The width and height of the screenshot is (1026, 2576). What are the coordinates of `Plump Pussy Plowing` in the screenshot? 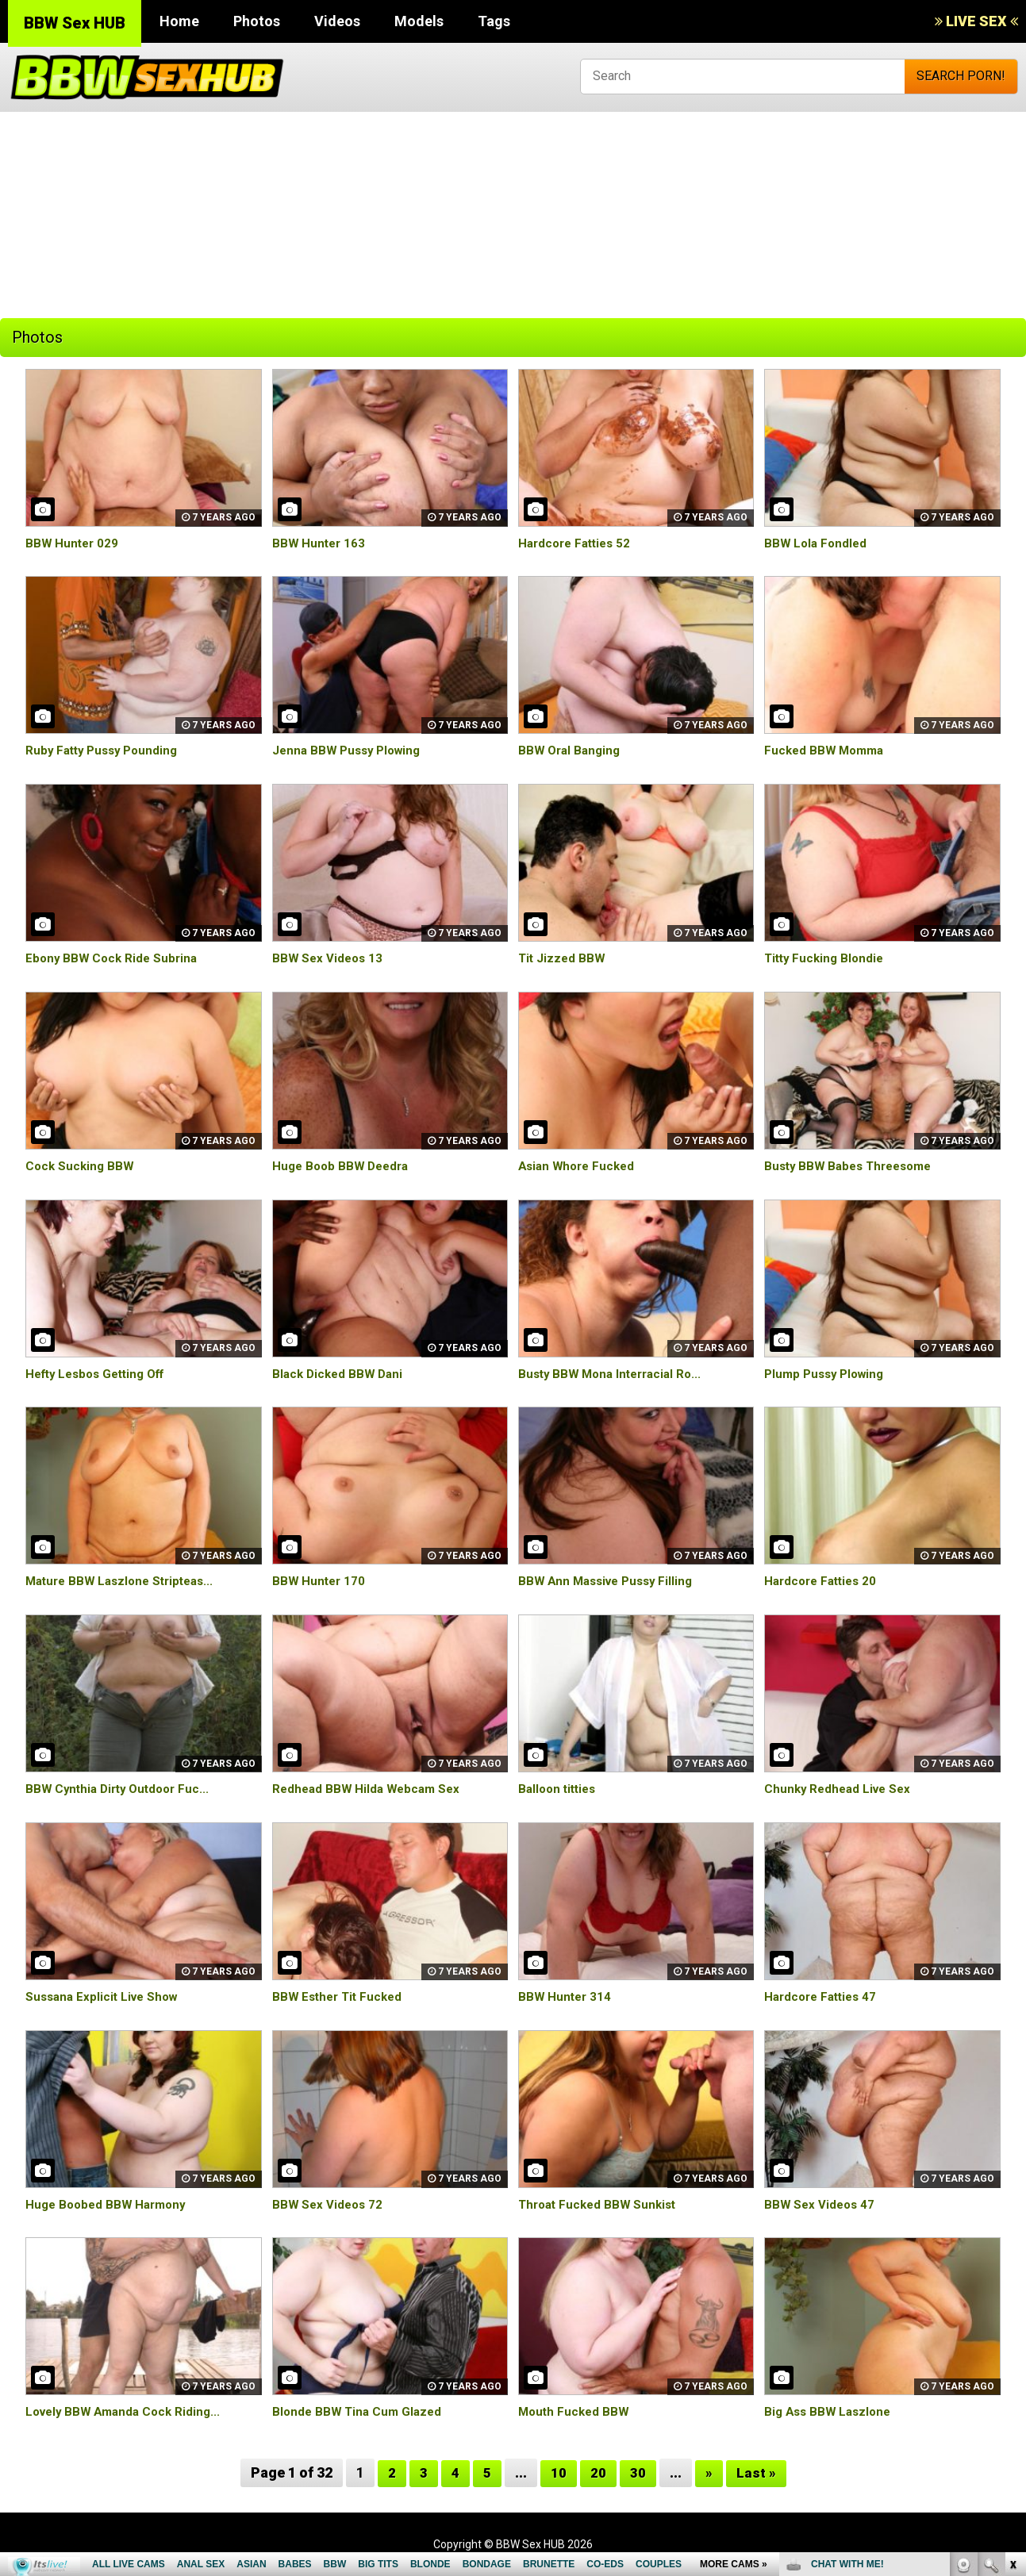 It's located at (828, 1373).